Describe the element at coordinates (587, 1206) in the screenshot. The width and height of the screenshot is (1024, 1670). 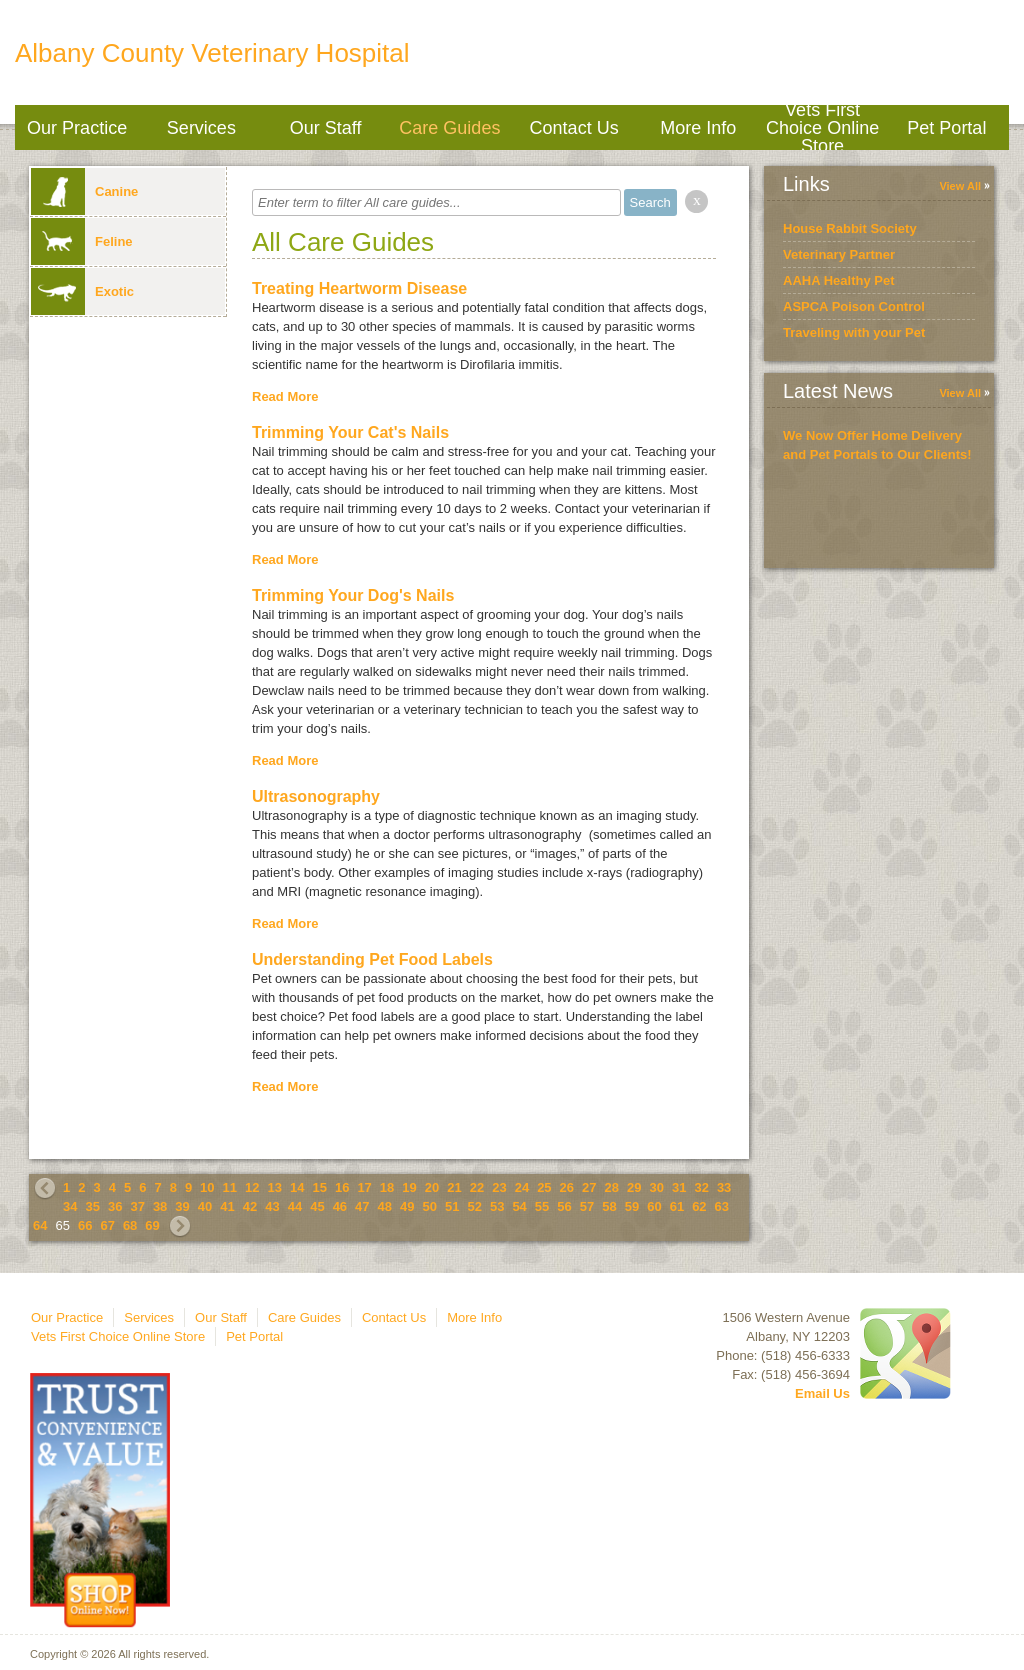
I see `57` at that location.